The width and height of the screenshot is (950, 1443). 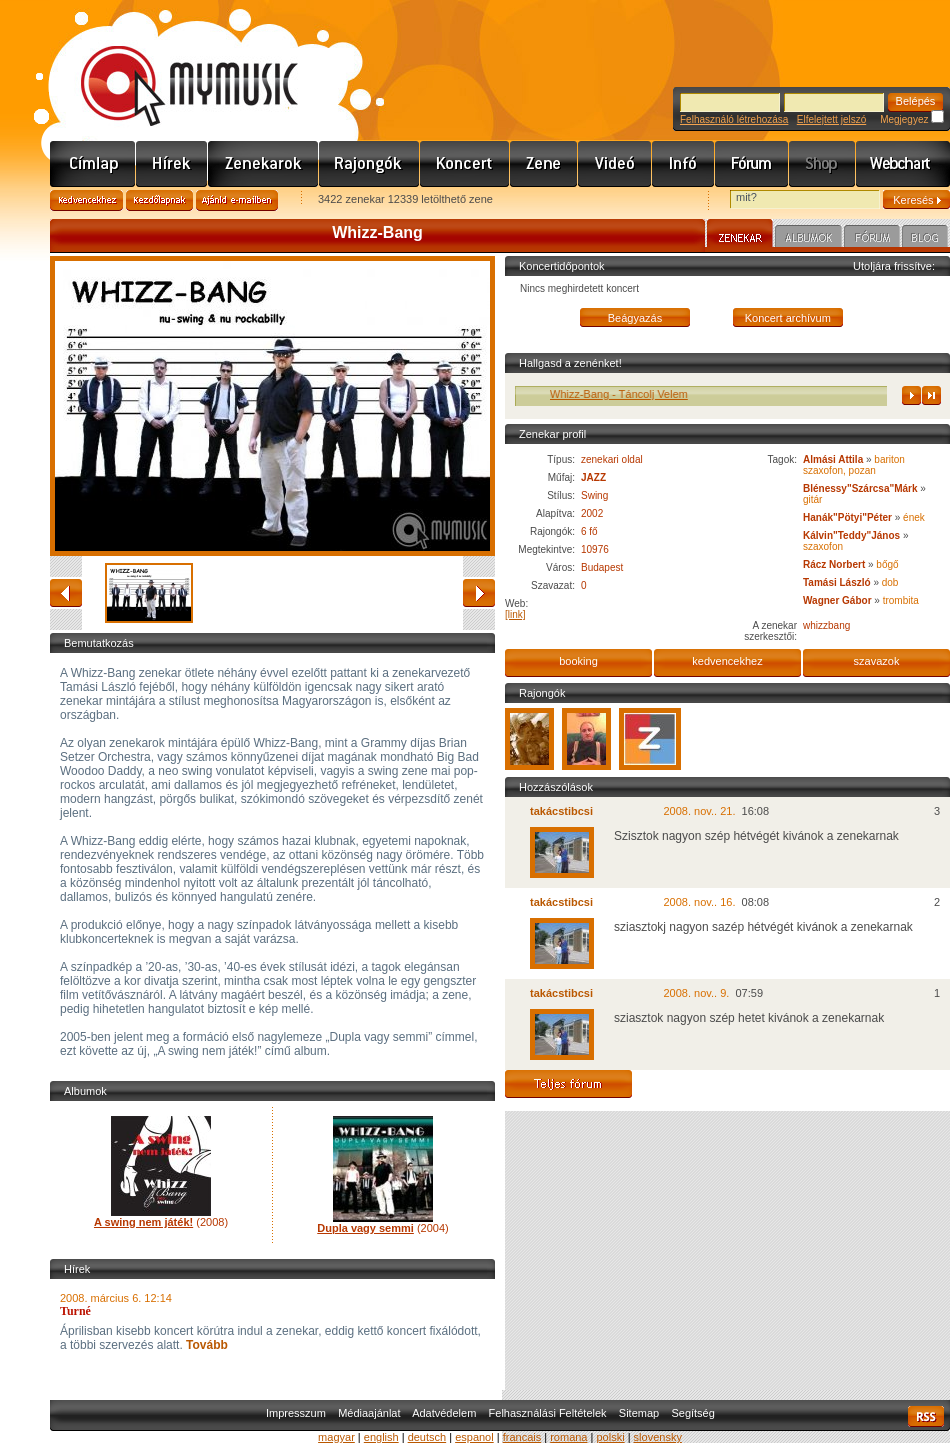 What do you see at coordinates (826, 625) in the screenshot?
I see `whizzbang` at bounding box center [826, 625].